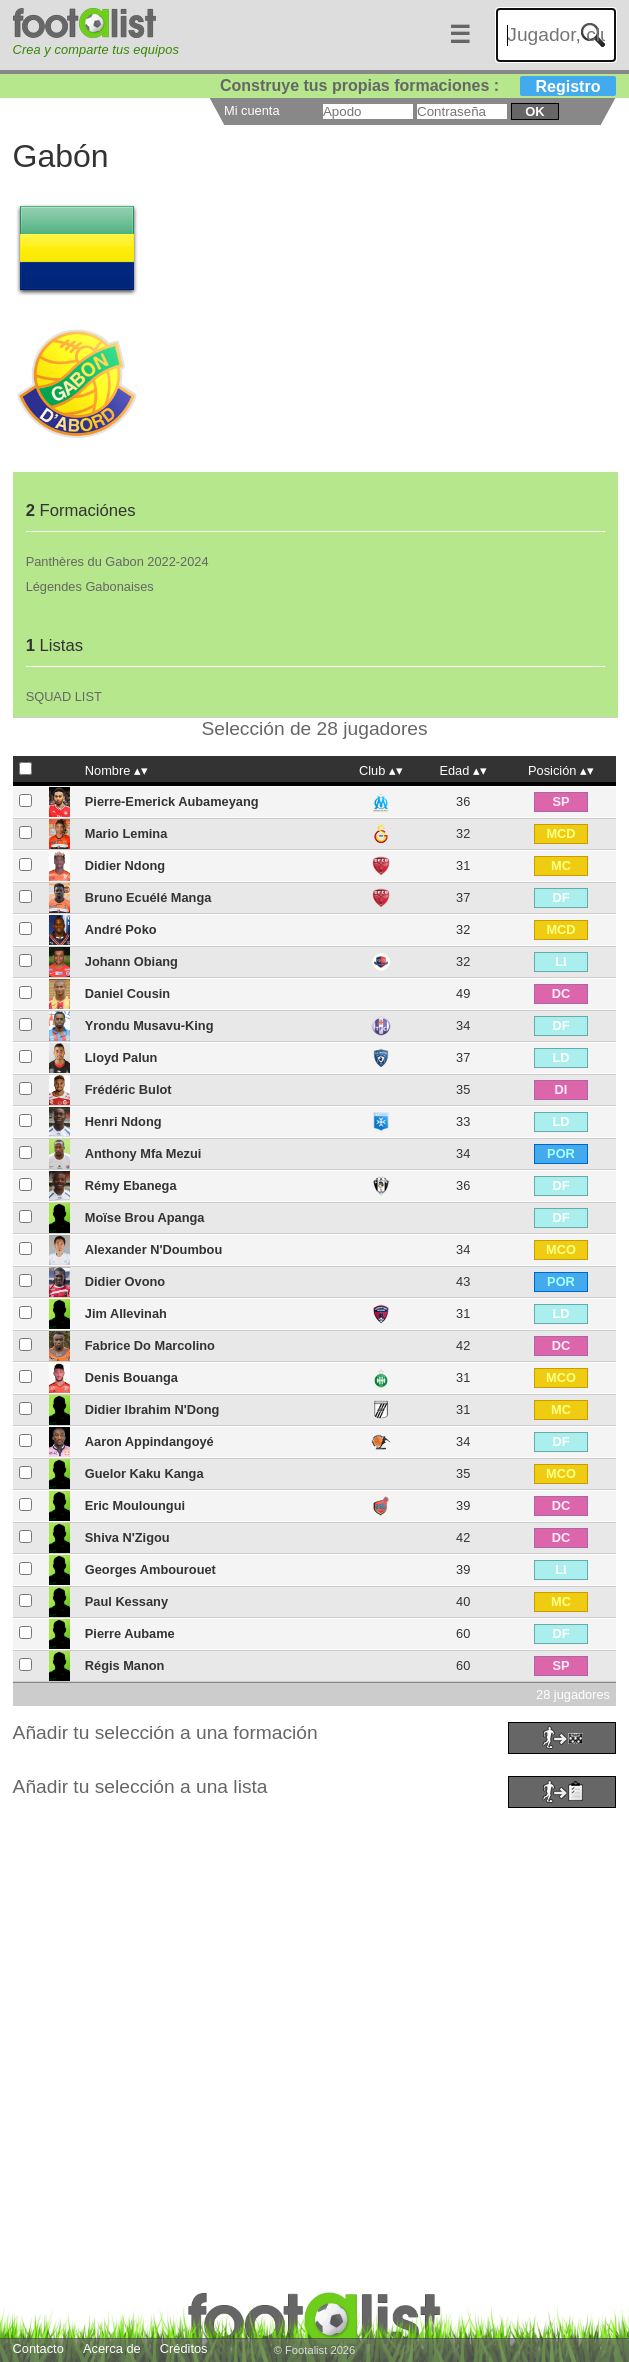 Image resolution: width=629 pixels, height=2362 pixels. What do you see at coordinates (131, 961) in the screenshot?
I see `Johann Obiang` at bounding box center [131, 961].